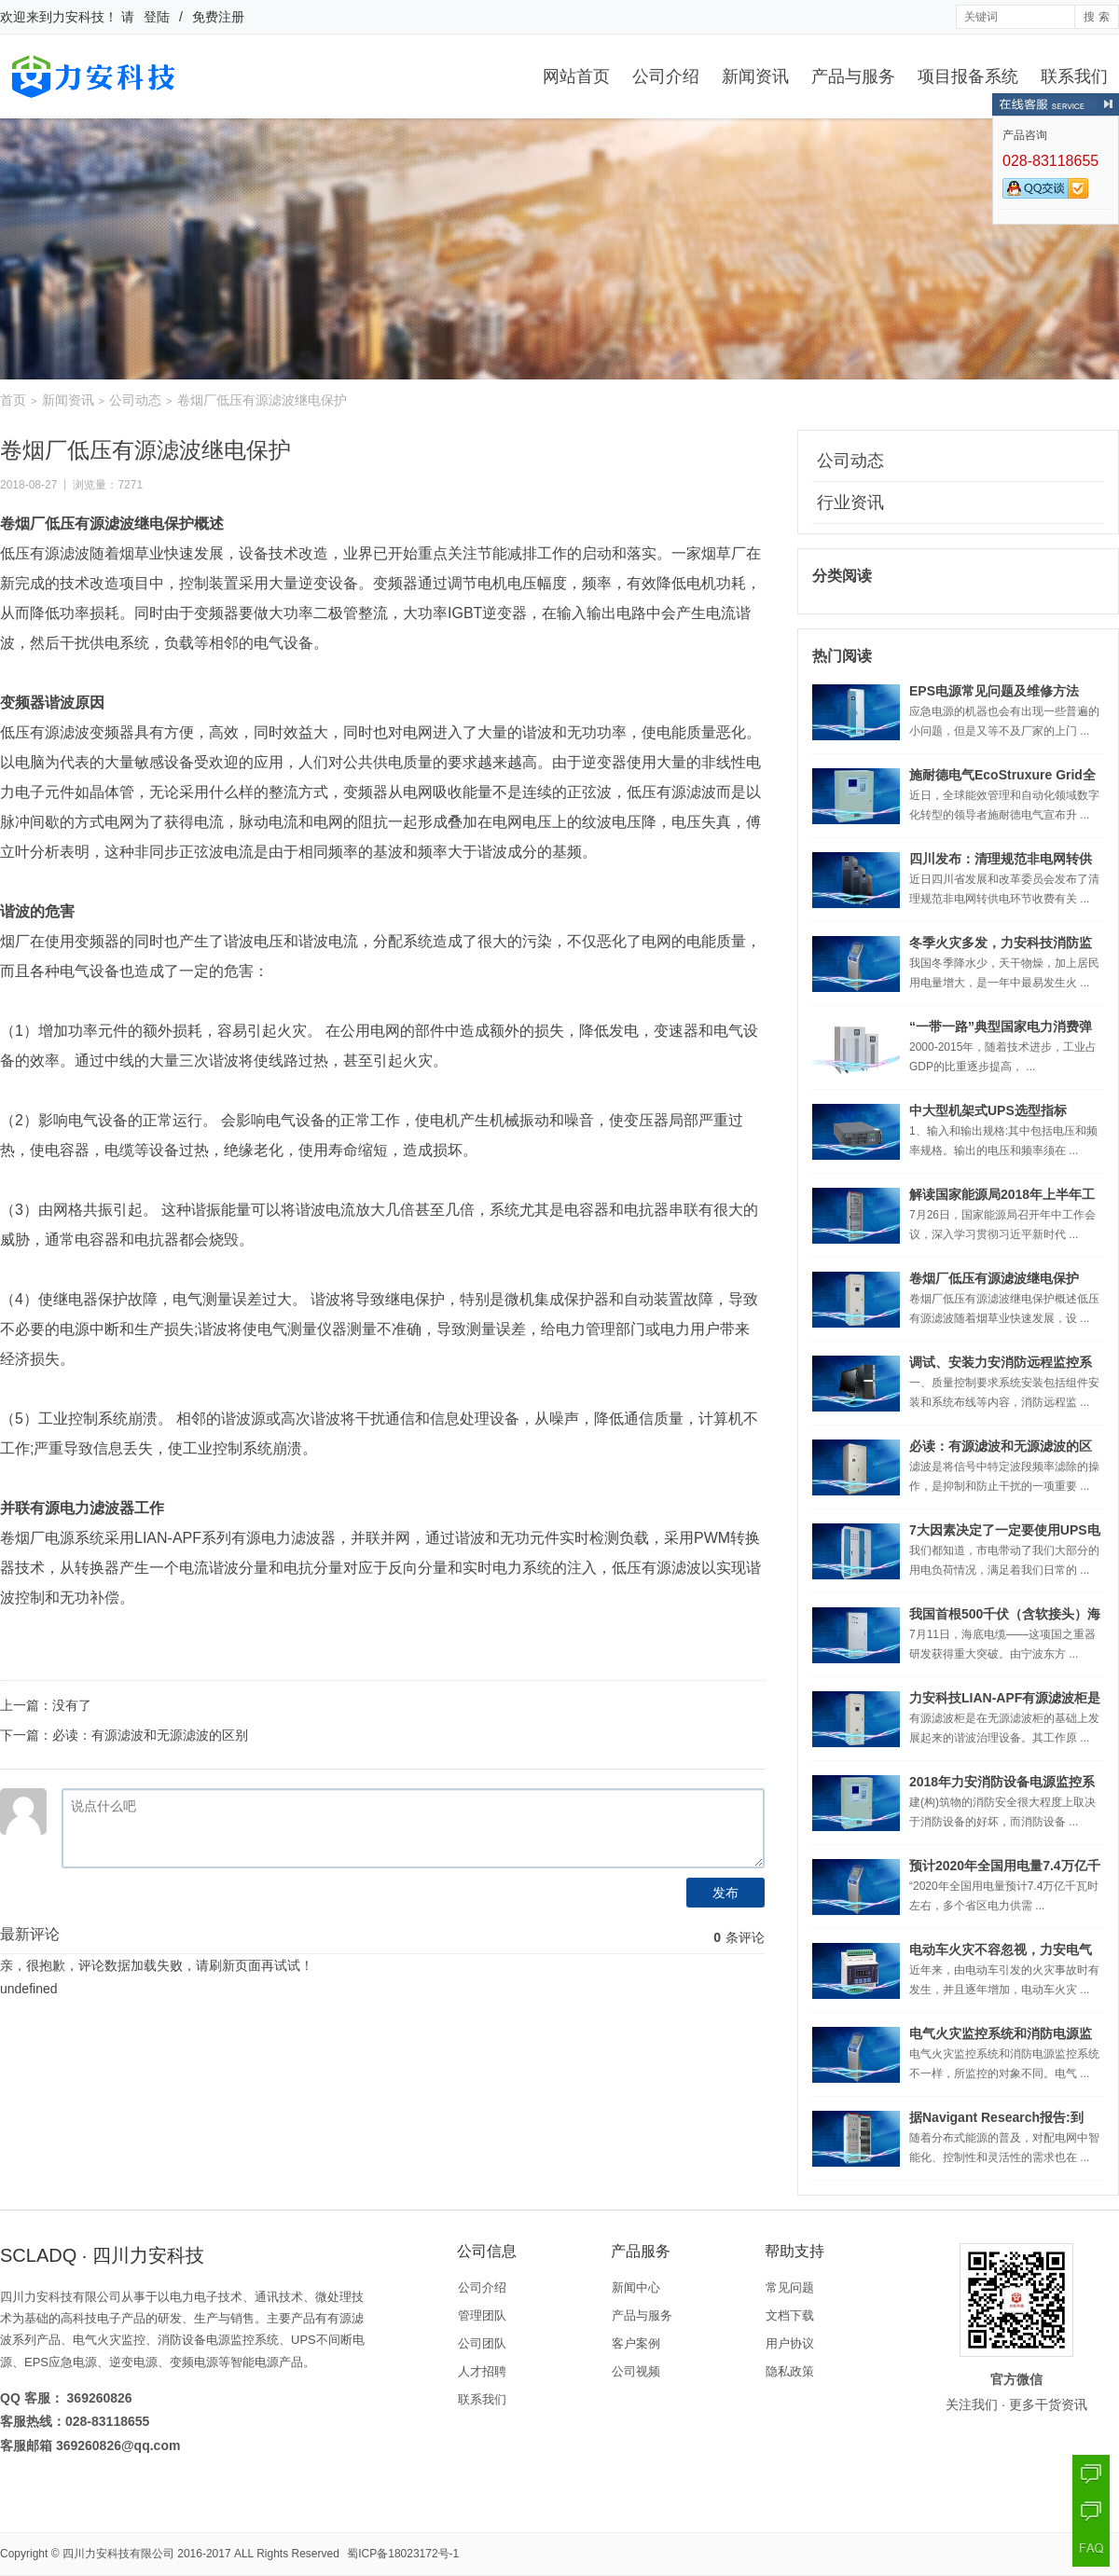 This screenshot has width=1119, height=2576. Describe the element at coordinates (988, 1110) in the screenshot. I see `中大型机架式UPS选型指标` at that location.